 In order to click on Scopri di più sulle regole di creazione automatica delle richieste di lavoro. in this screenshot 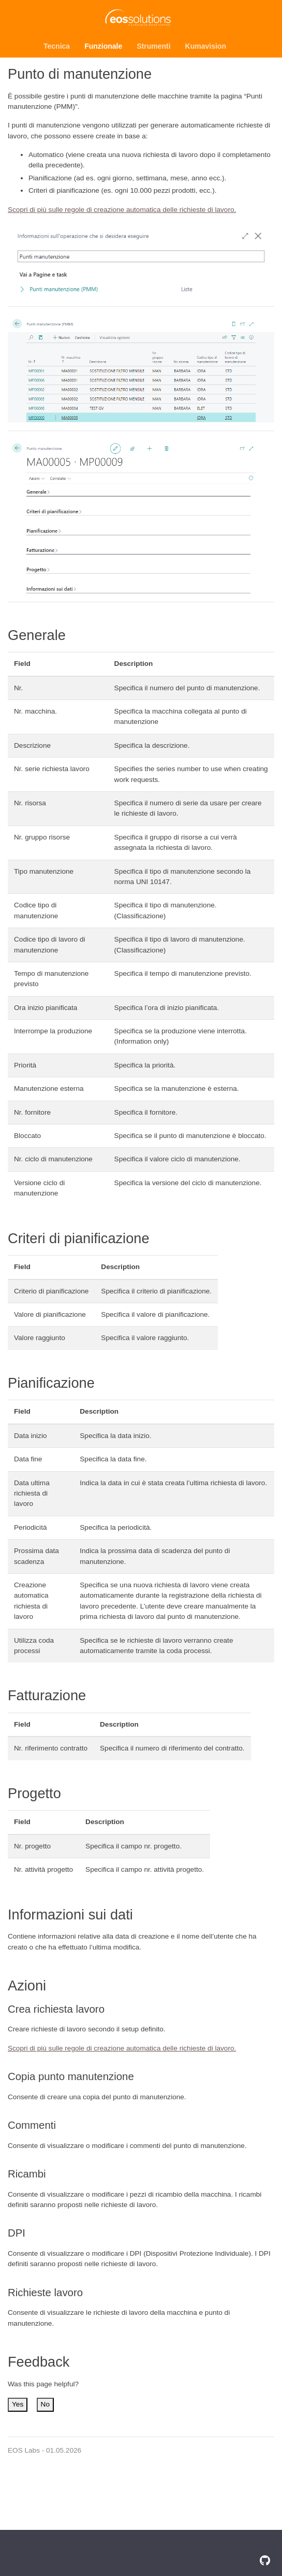, I will do `click(122, 210)`.